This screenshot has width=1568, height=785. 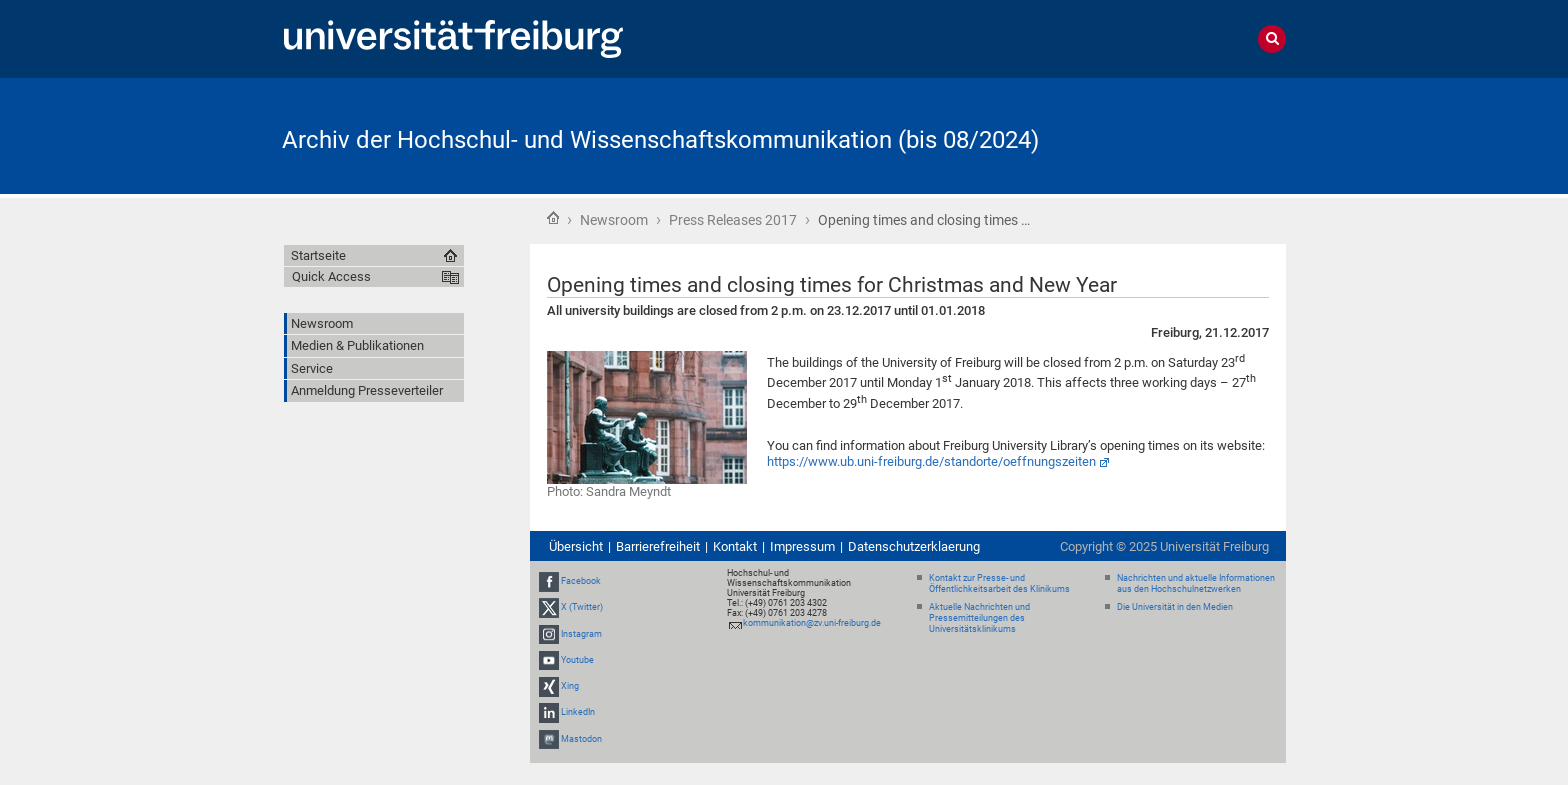 I want to click on Facebook, so click(x=581, y=581).